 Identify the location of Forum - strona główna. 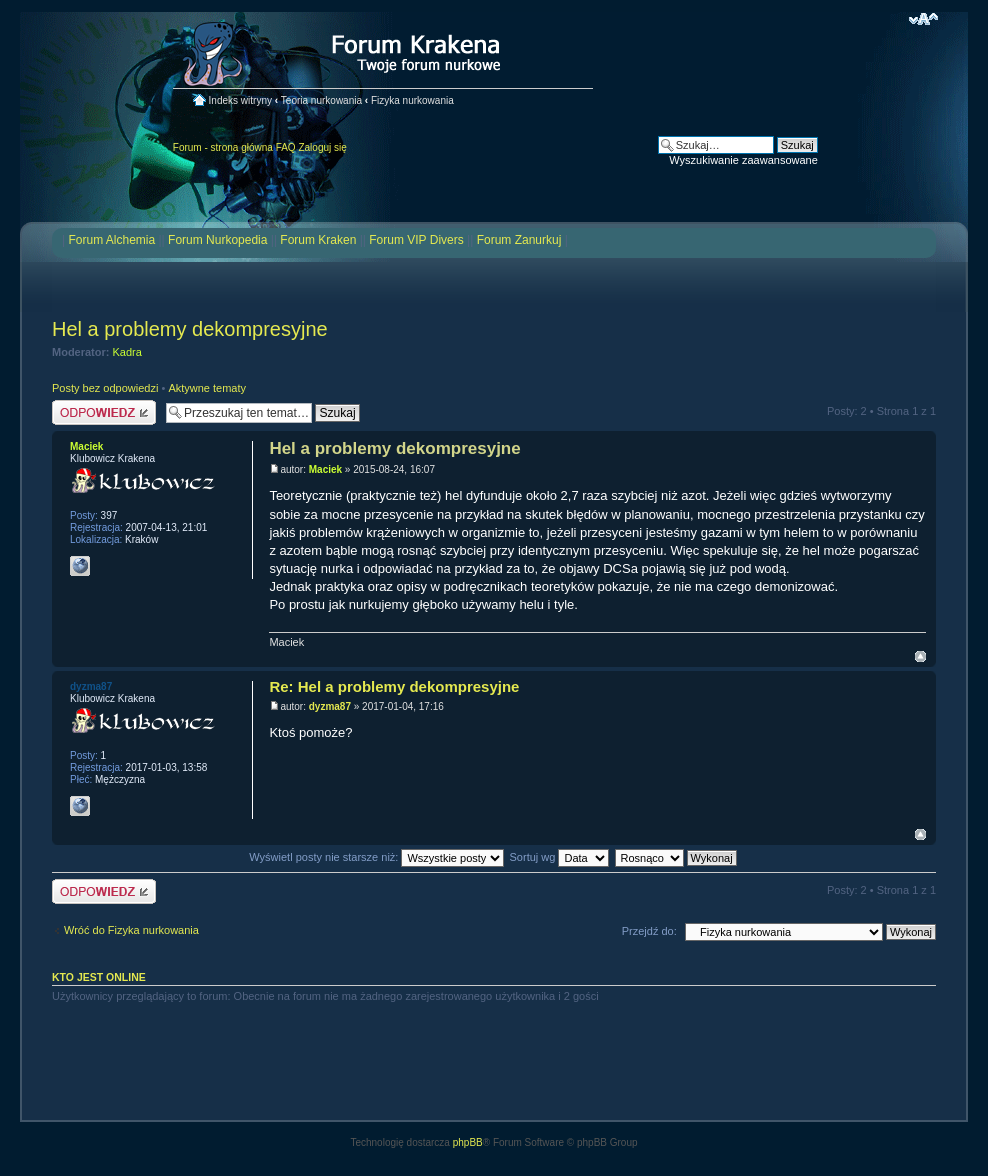
(223, 147).